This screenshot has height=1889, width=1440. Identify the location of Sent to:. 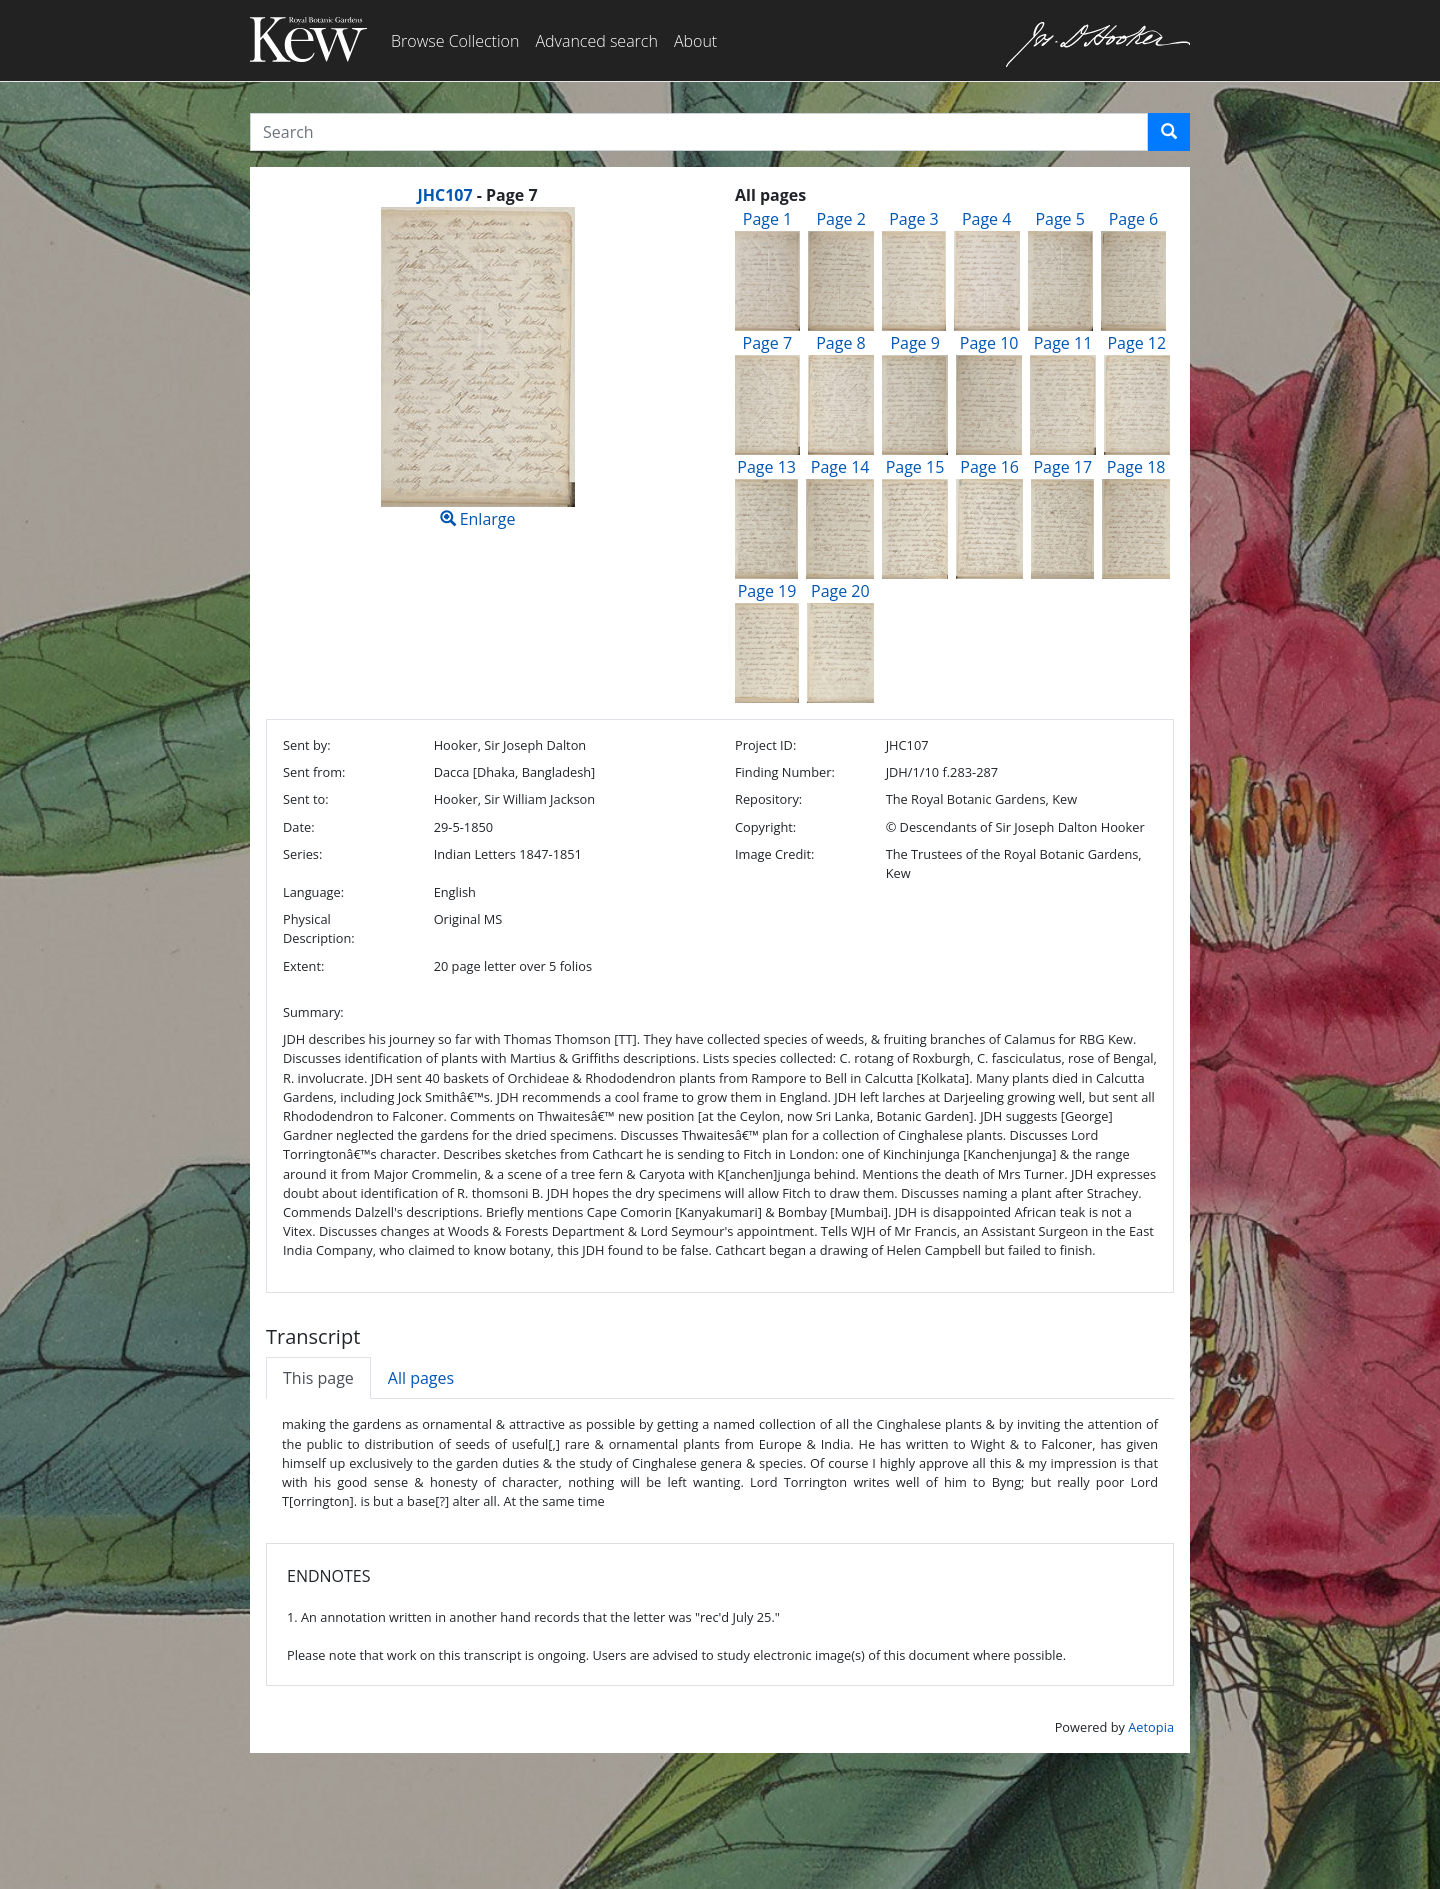
(306, 799).